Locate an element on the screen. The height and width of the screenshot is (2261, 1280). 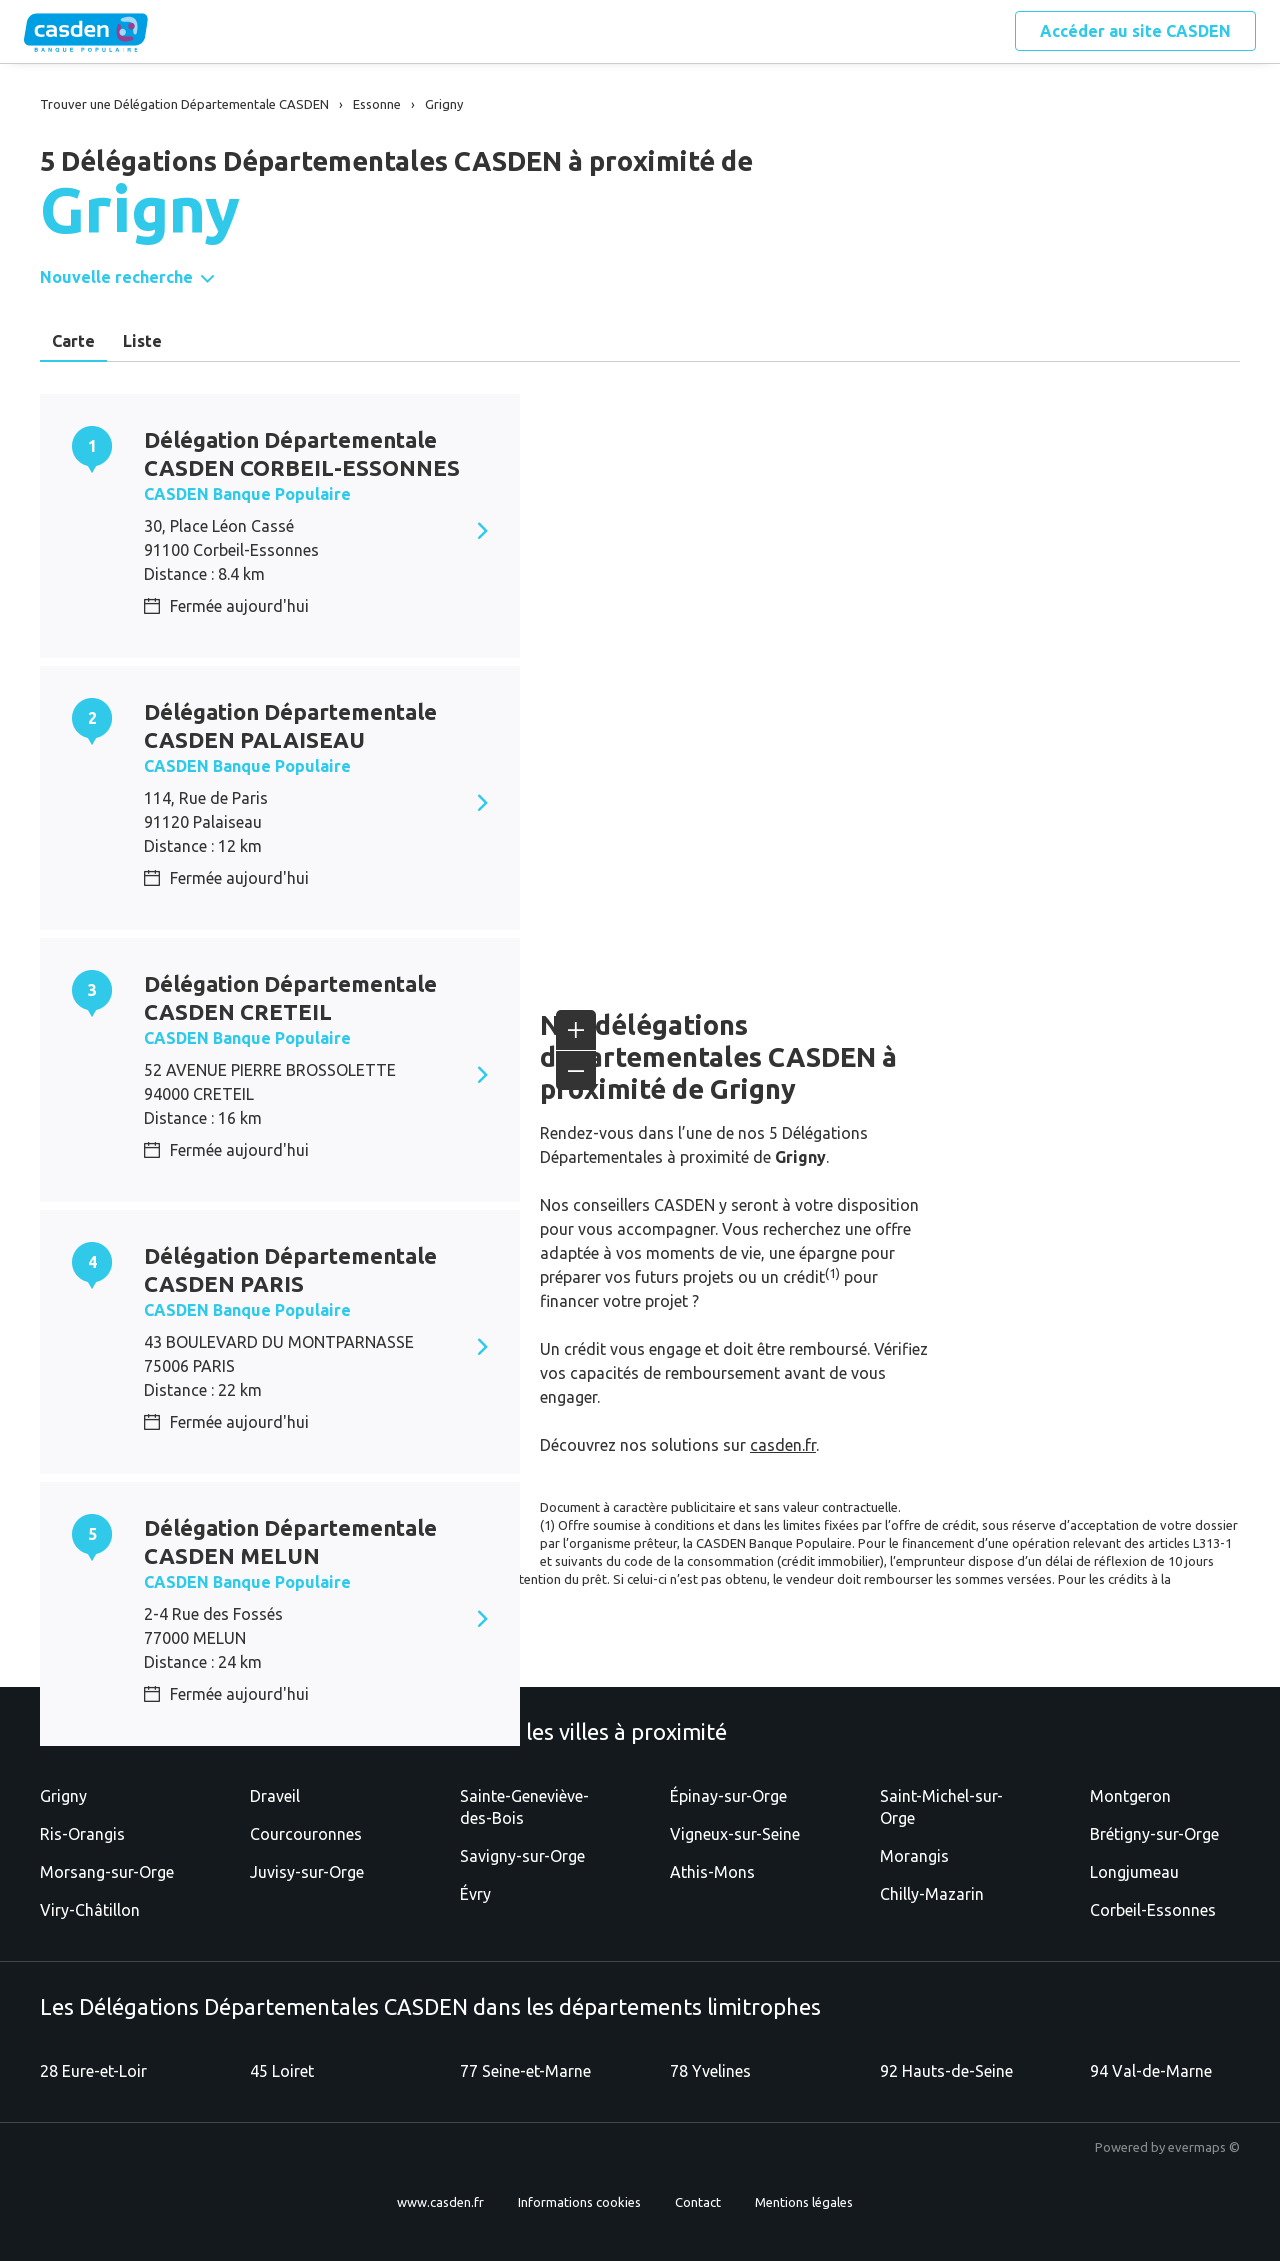
Juvisy-sur-Orge is located at coordinates (307, 1872).